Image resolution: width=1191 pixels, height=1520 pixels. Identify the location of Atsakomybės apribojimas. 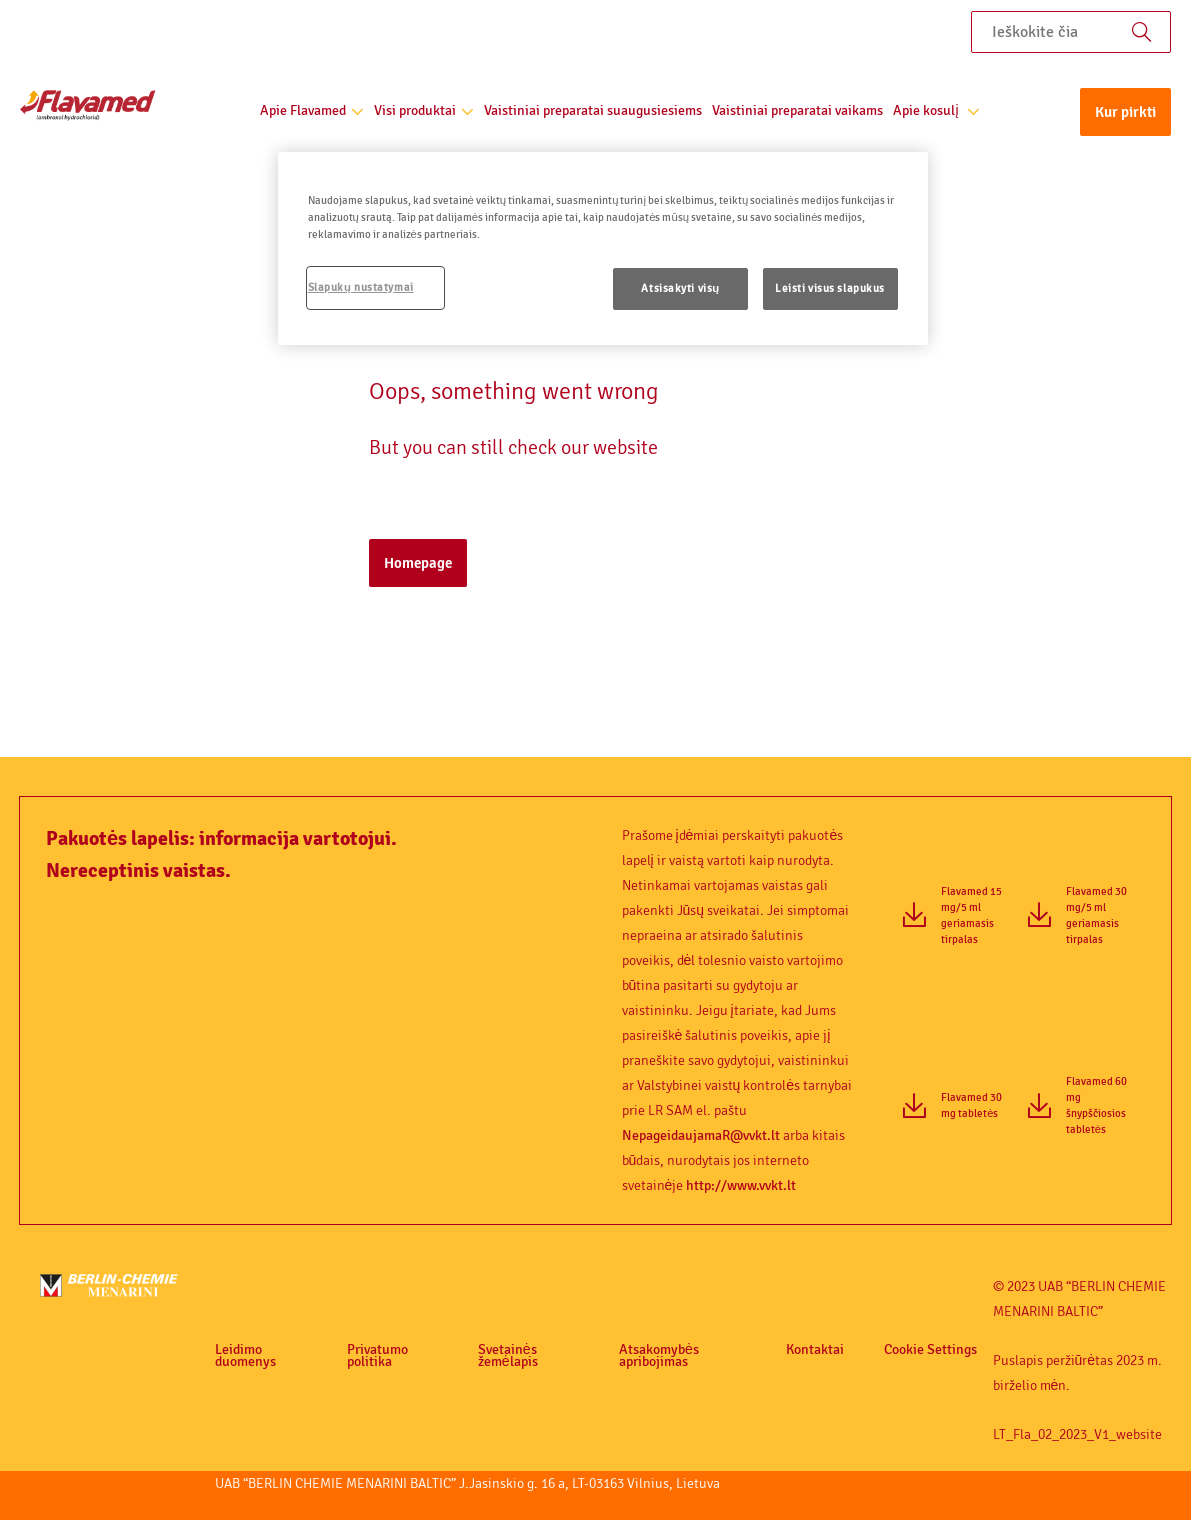
(659, 1356).